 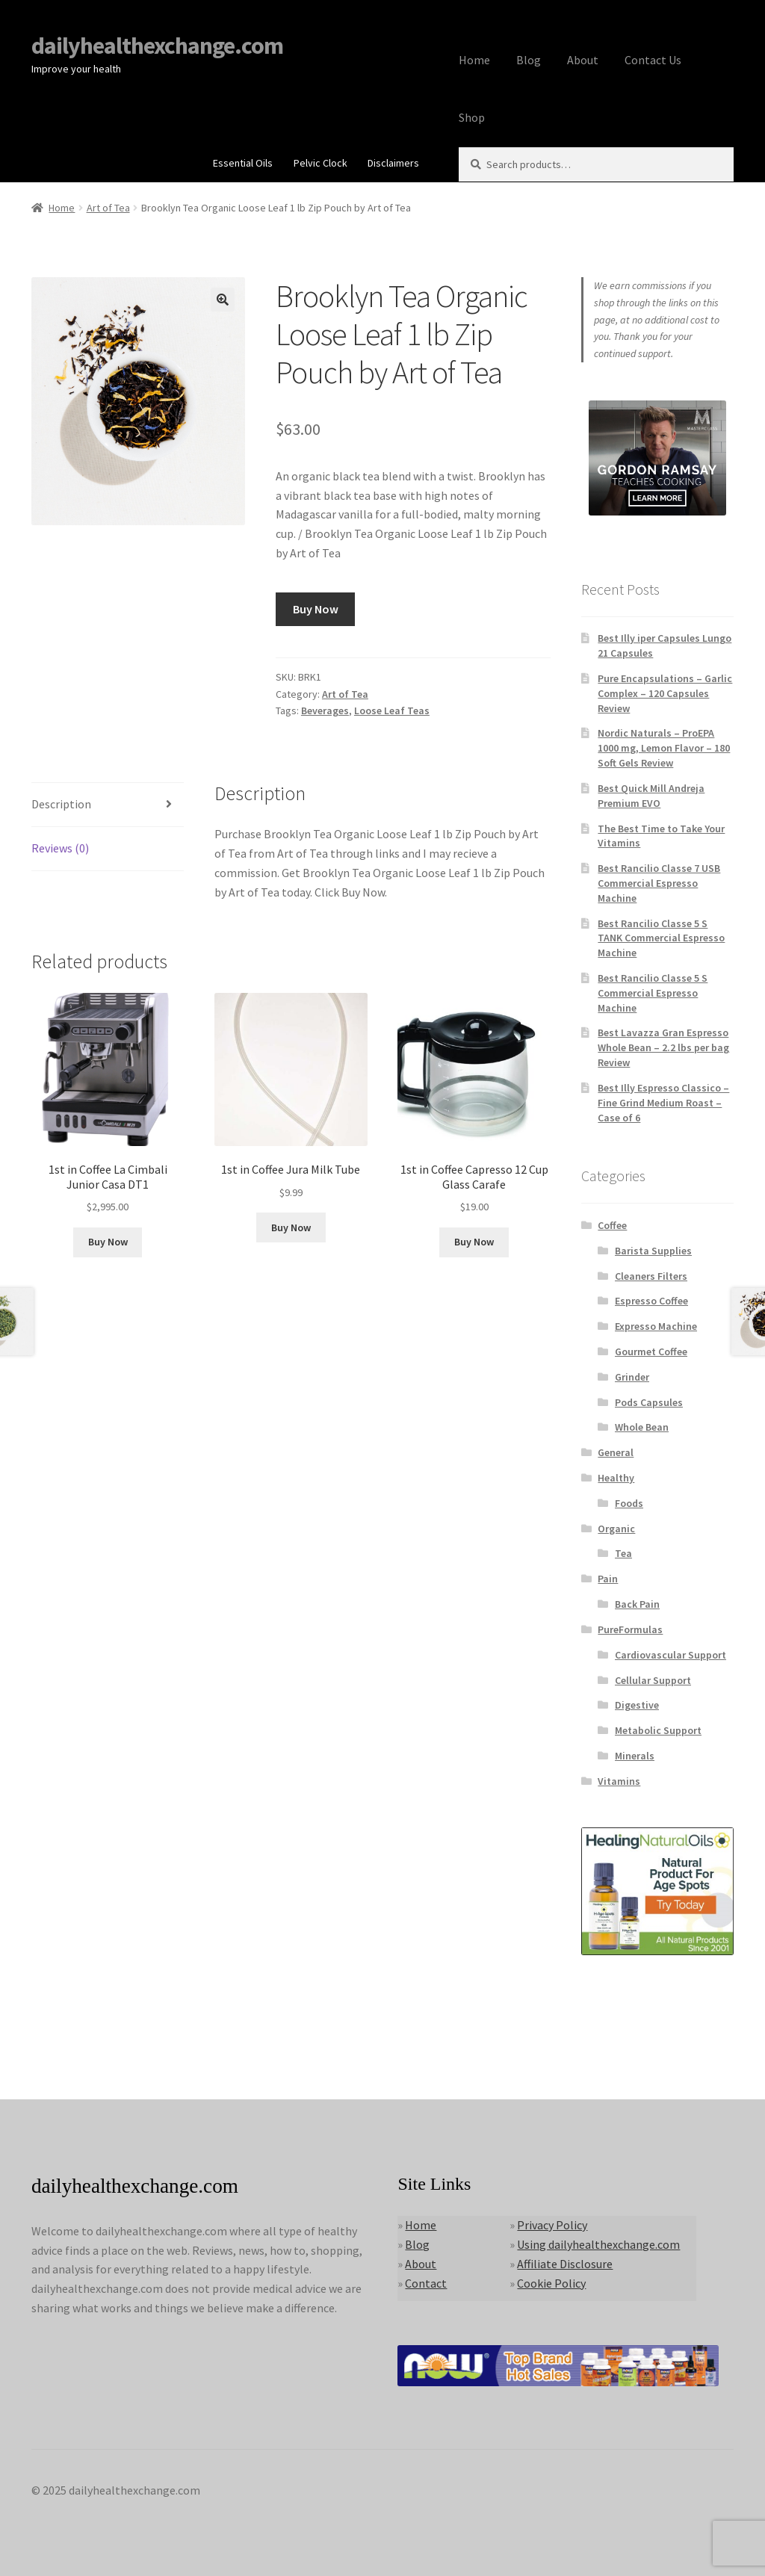 What do you see at coordinates (320, 163) in the screenshot?
I see `Pelvic Clock` at bounding box center [320, 163].